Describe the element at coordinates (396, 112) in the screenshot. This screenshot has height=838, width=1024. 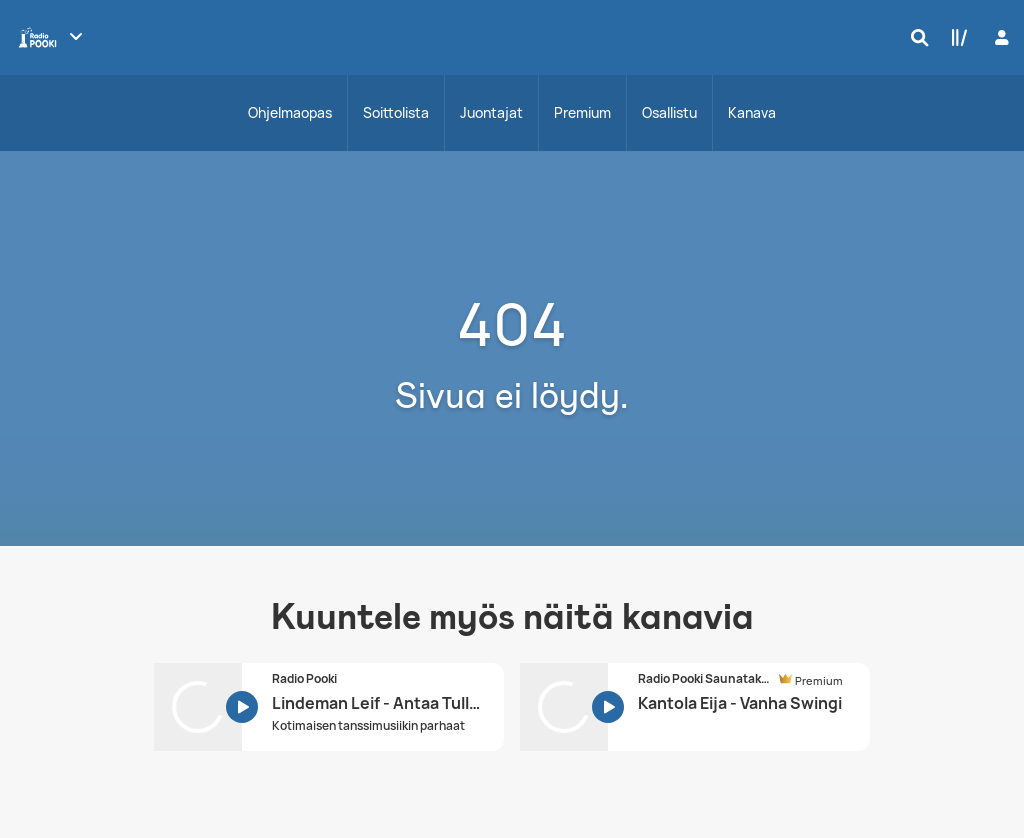
I see `Soittolista` at that location.